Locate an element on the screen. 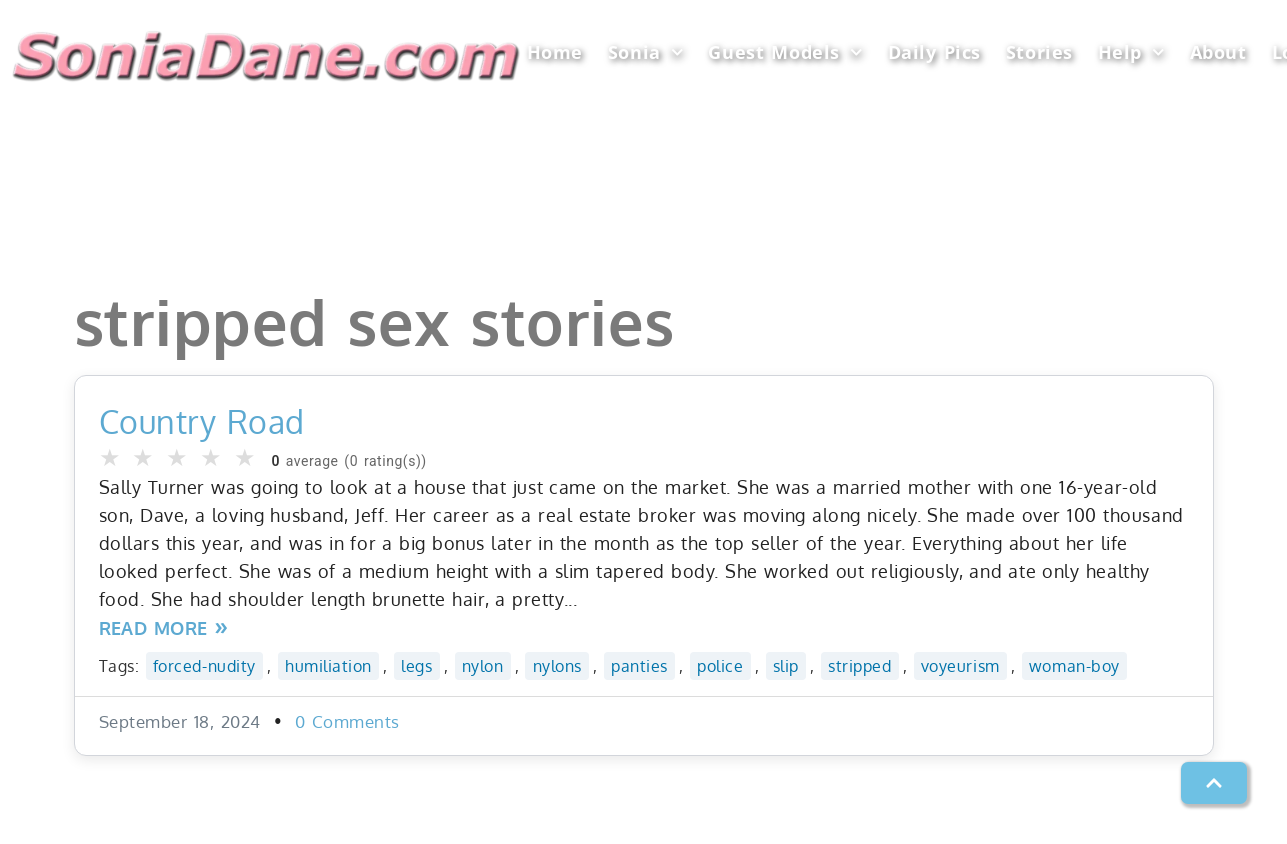 This screenshot has height=844, width=1287. Help is located at coordinates (1131, 52).